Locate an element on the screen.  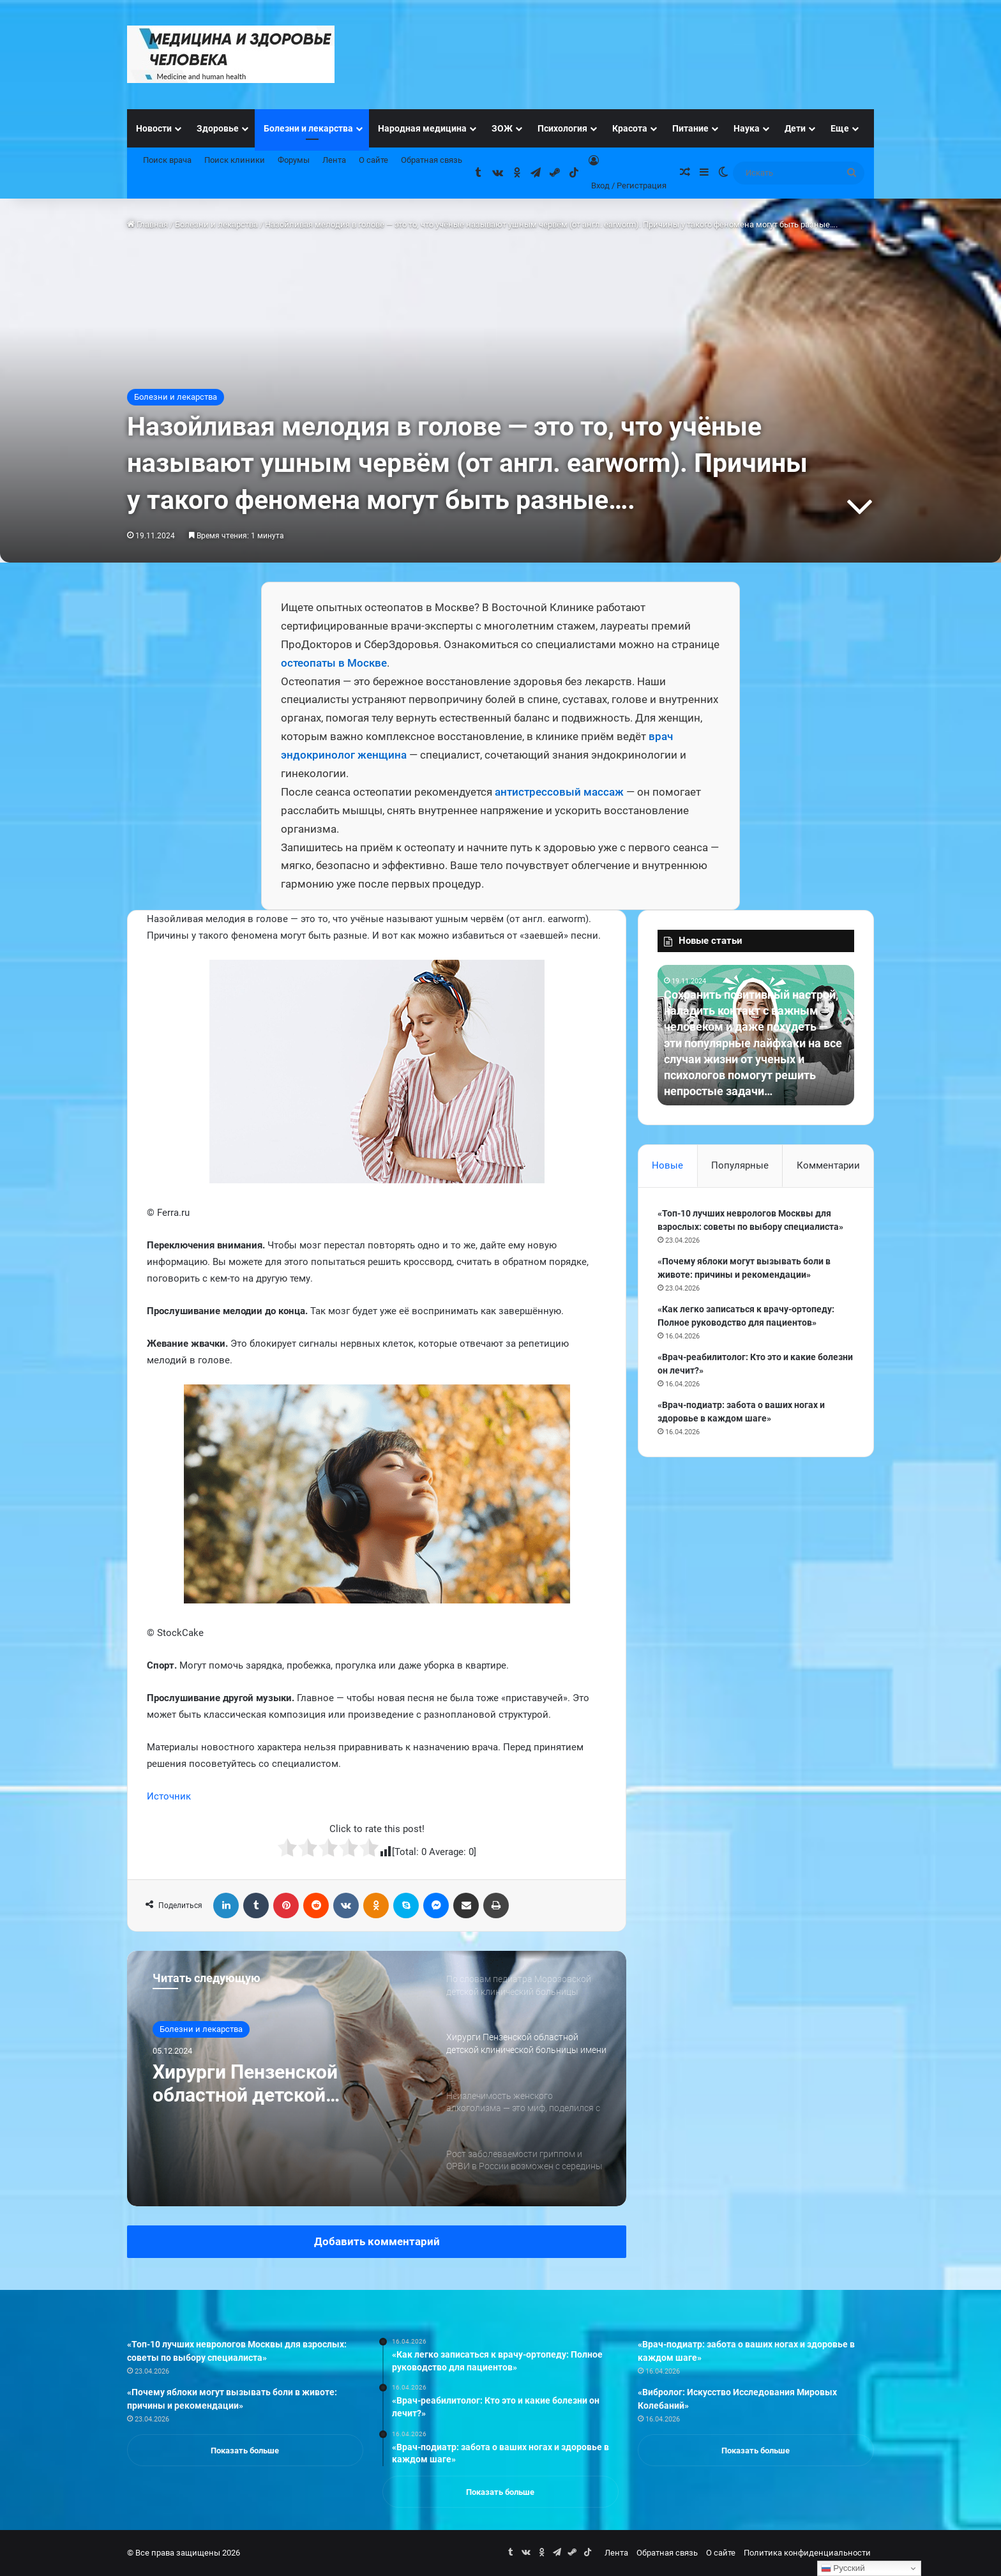
Еще is located at coordinates (840, 128).